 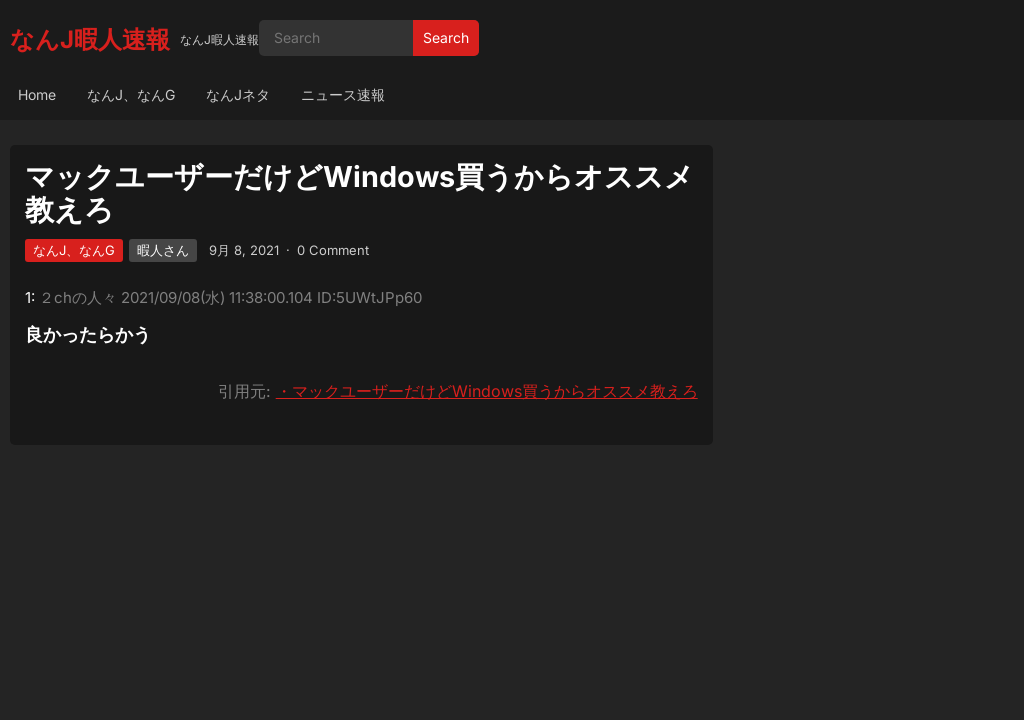 What do you see at coordinates (487, 391) in the screenshot?
I see `・マックユーザーだけどWindows買うからオススメ教えろ` at bounding box center [487, 391].